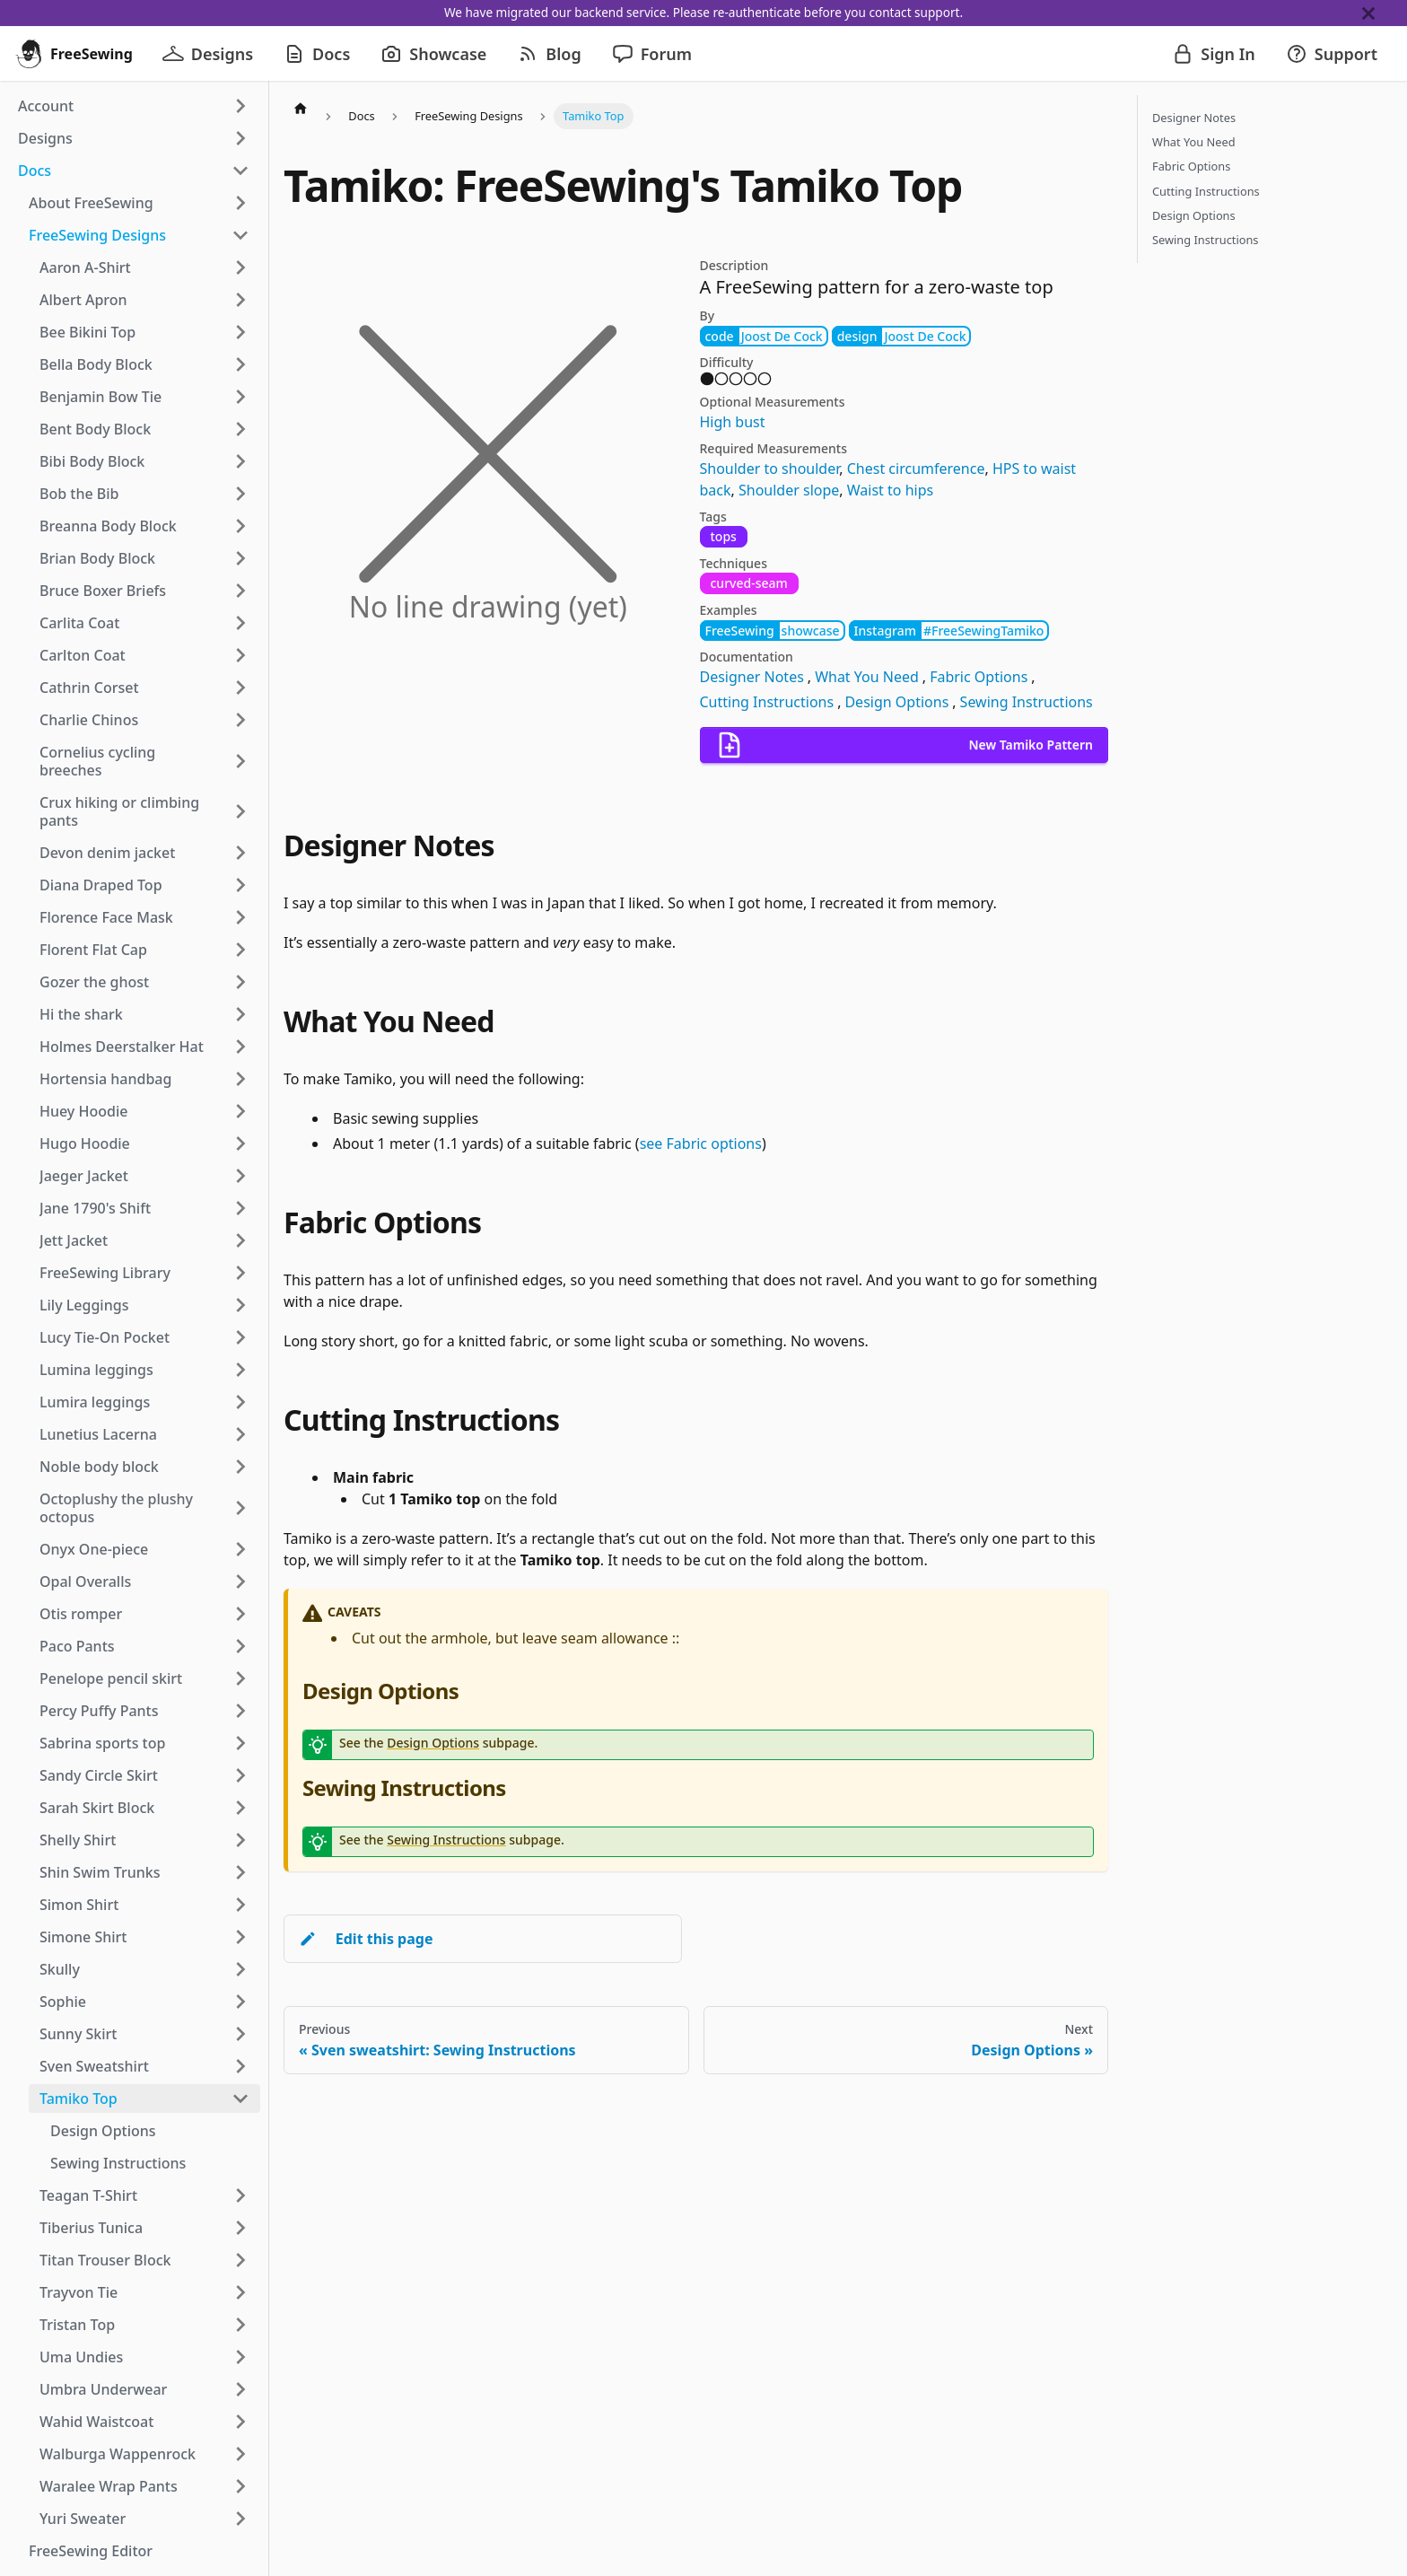 This screenshot has height=2576, width=1407. Describe the element at coordinates (240, 1710) in the screenshot. I see `[Expand sidebar category 'Percy Puffy Pants']` at that location.